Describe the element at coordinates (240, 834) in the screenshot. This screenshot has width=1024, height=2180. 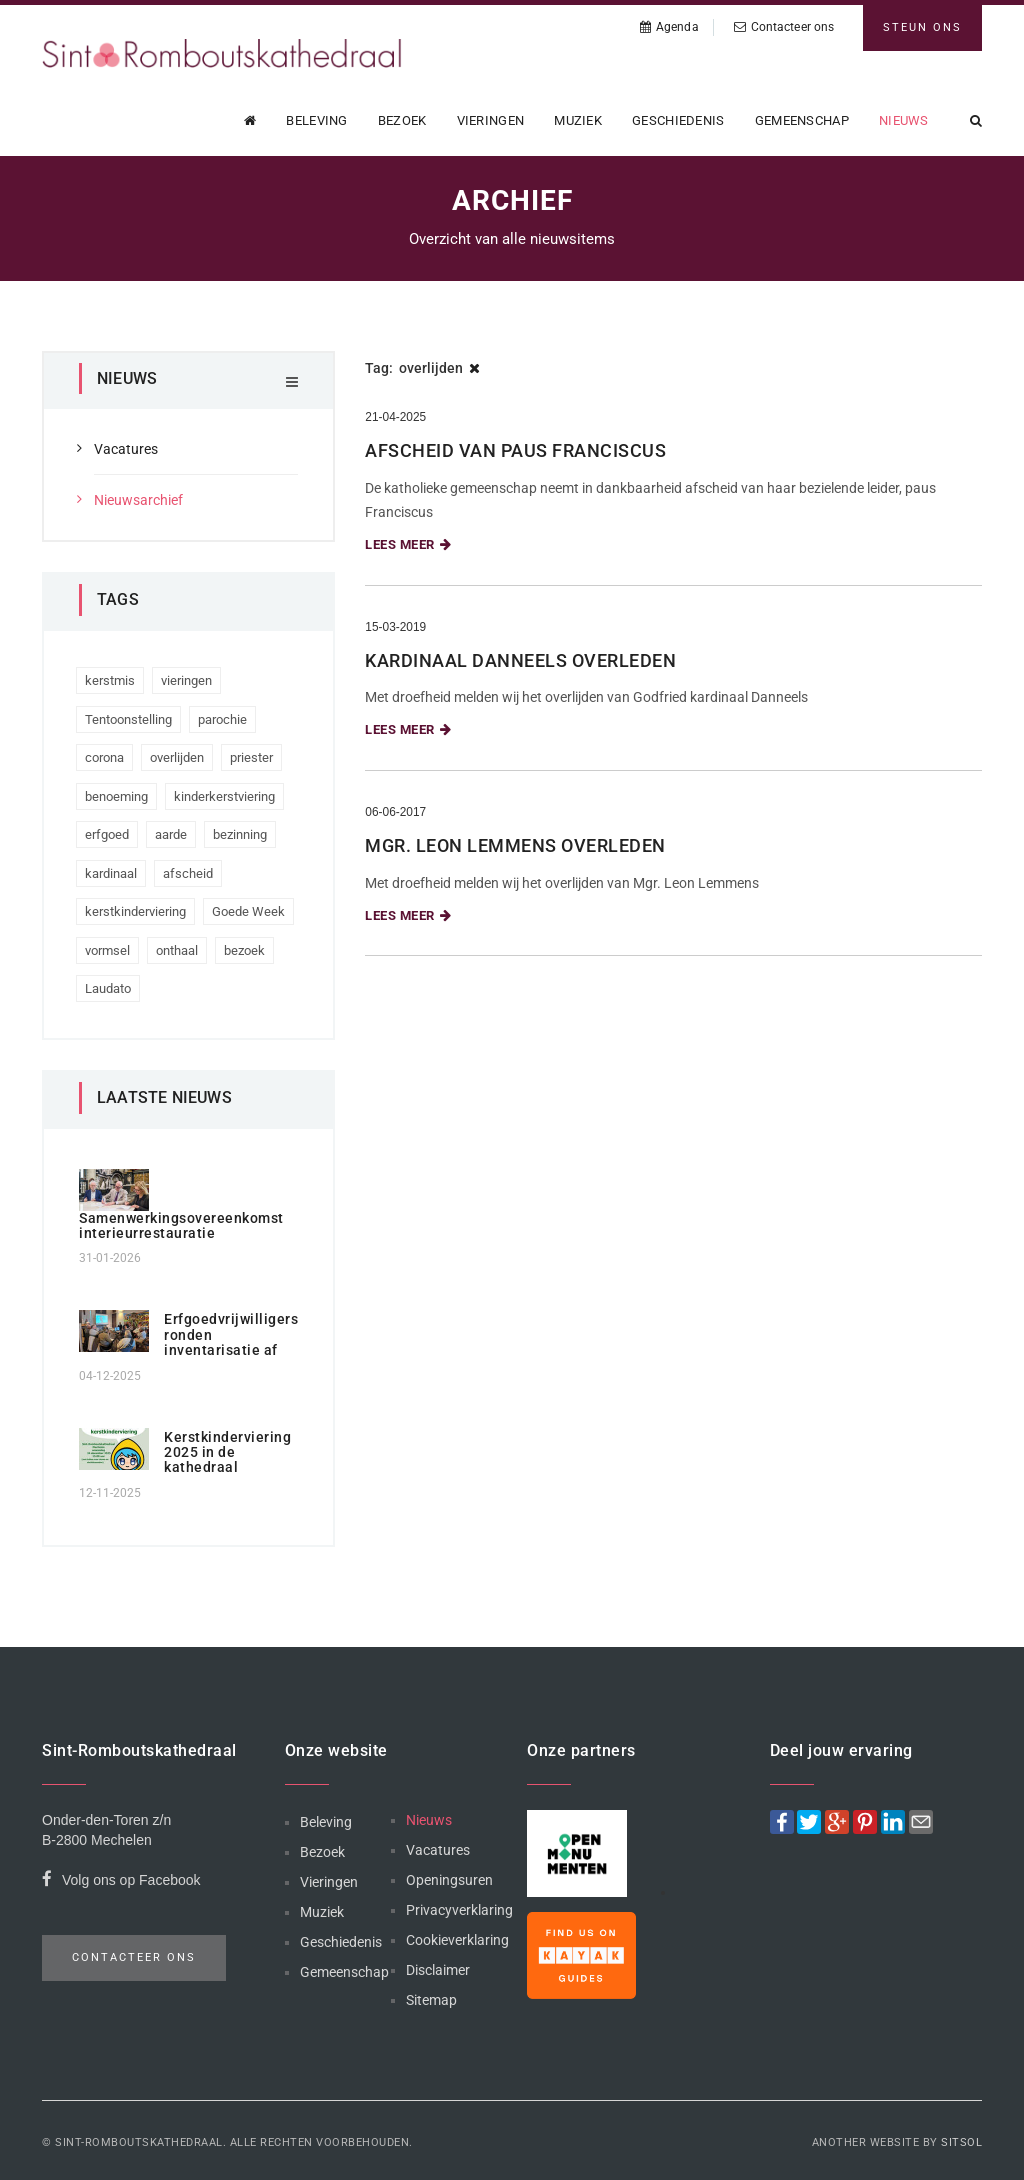
I see `bezinning` at that location.